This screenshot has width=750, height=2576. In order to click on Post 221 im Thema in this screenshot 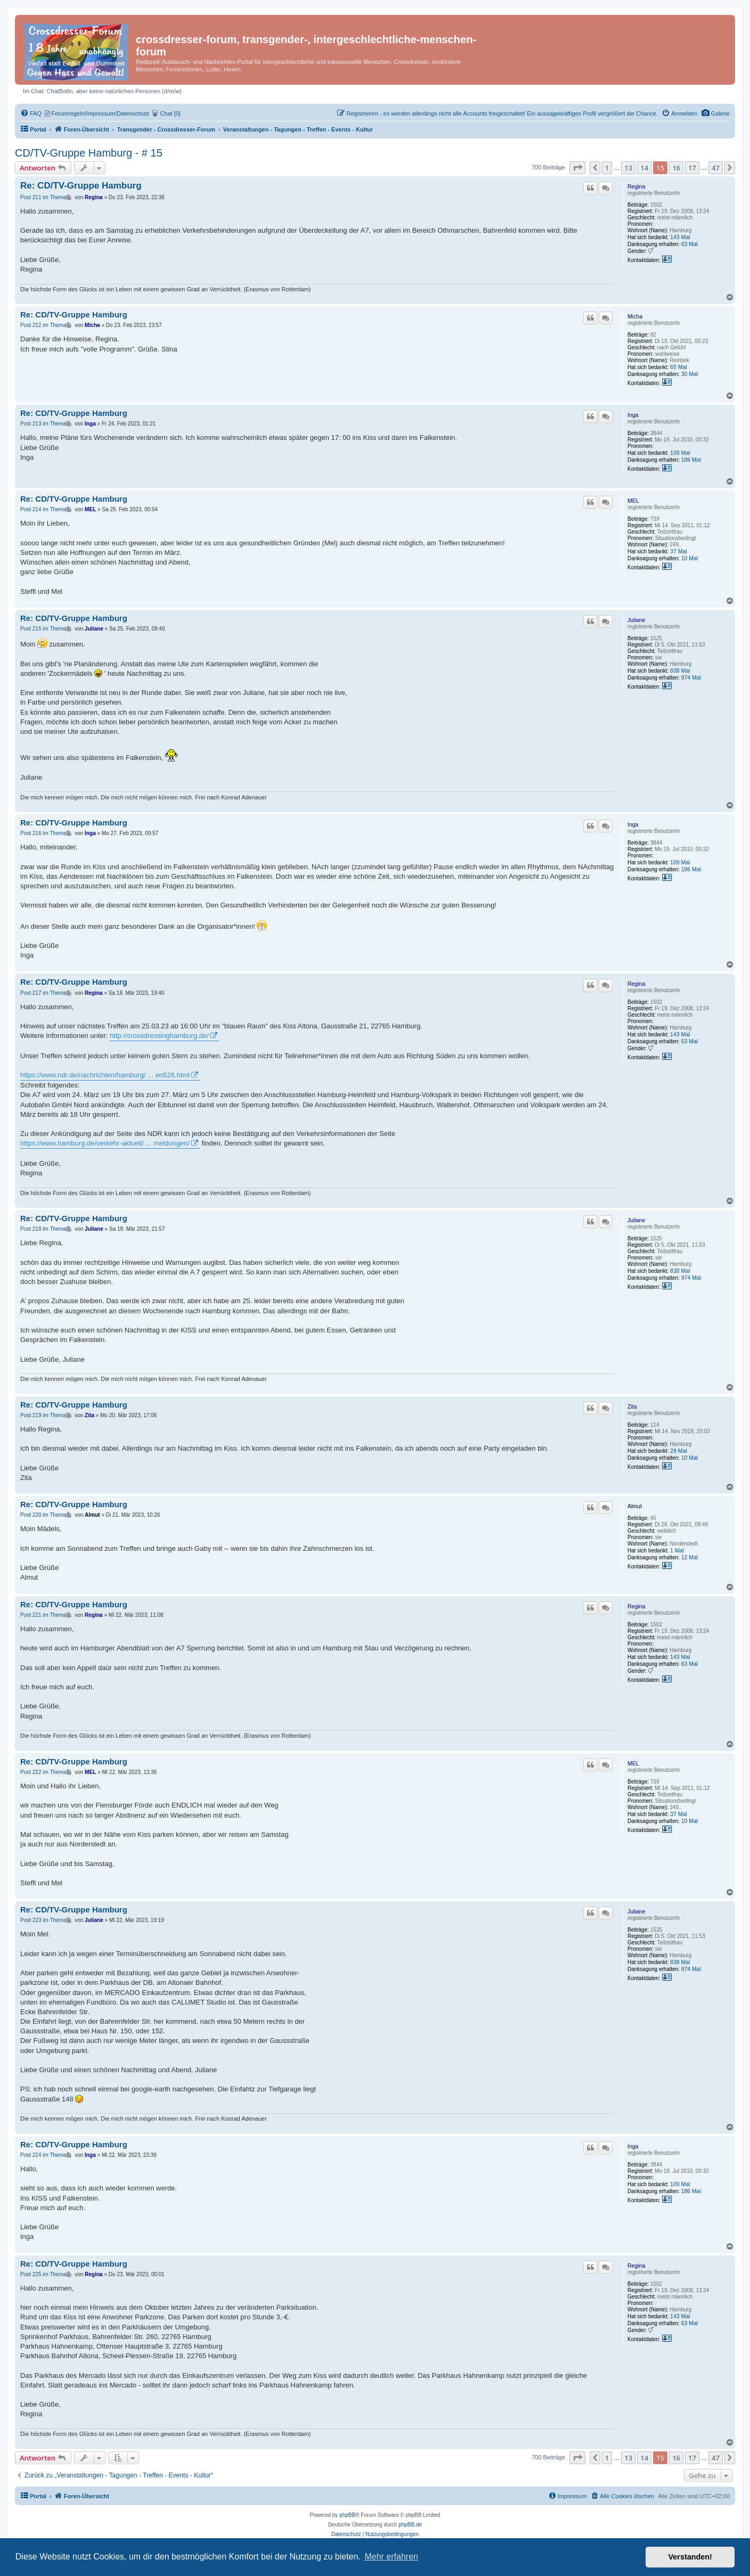, I will do `click(43, 1615)`.